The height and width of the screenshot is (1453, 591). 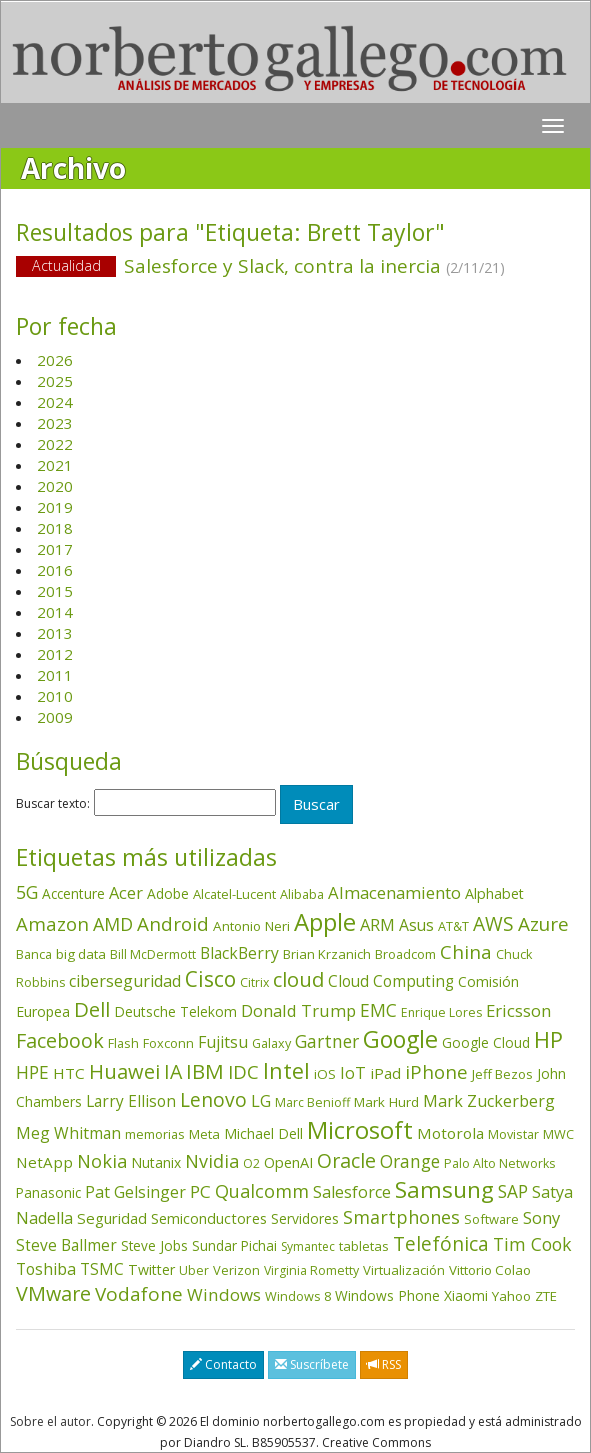 I want to click on Meta [Meta (42 elementos)], so click(x=204, y=1134).